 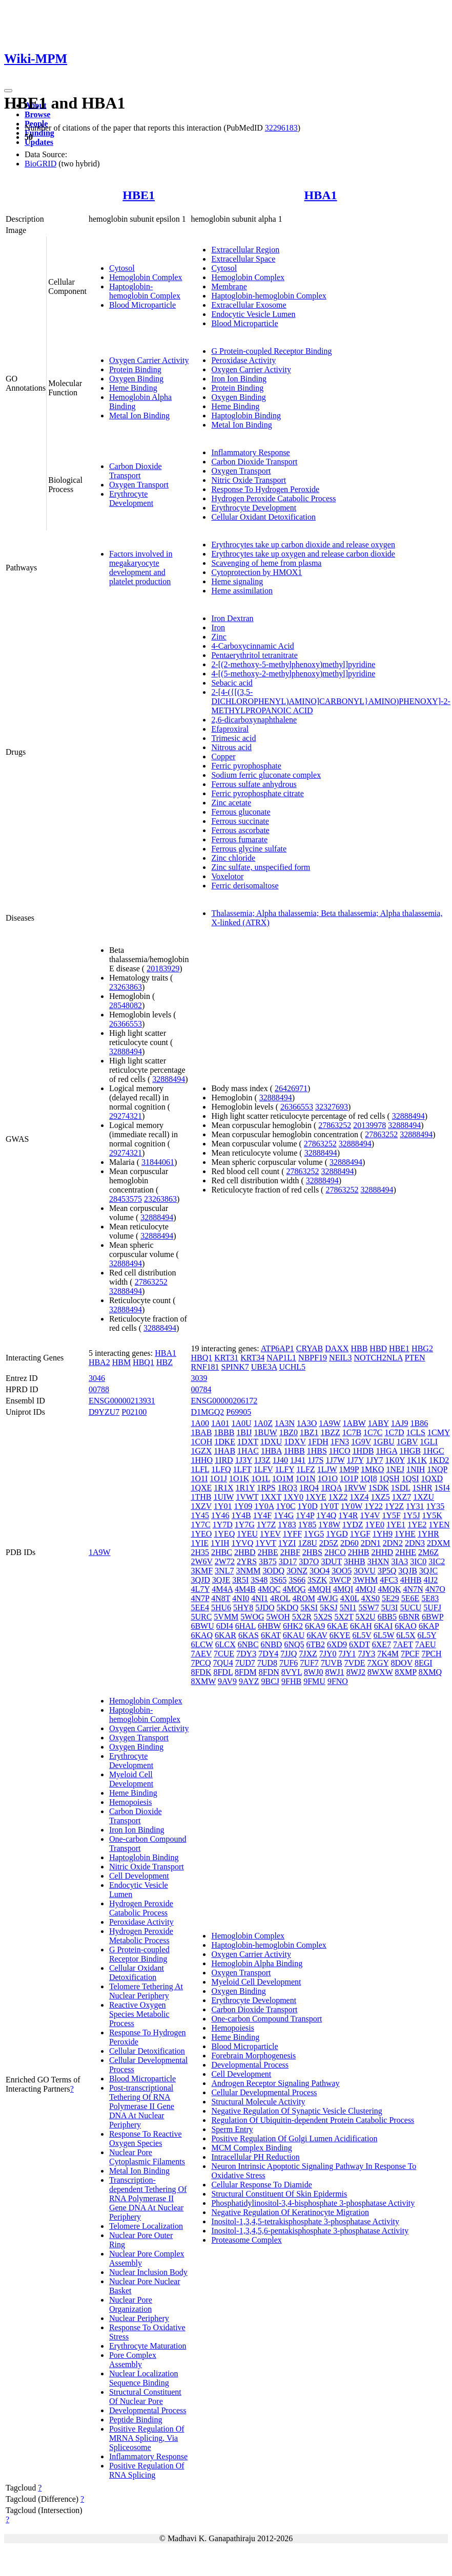 What do you see at coordinates (247, 1561) in the screenshot?
I see `2YRS` at bounding box center [247, 1561].